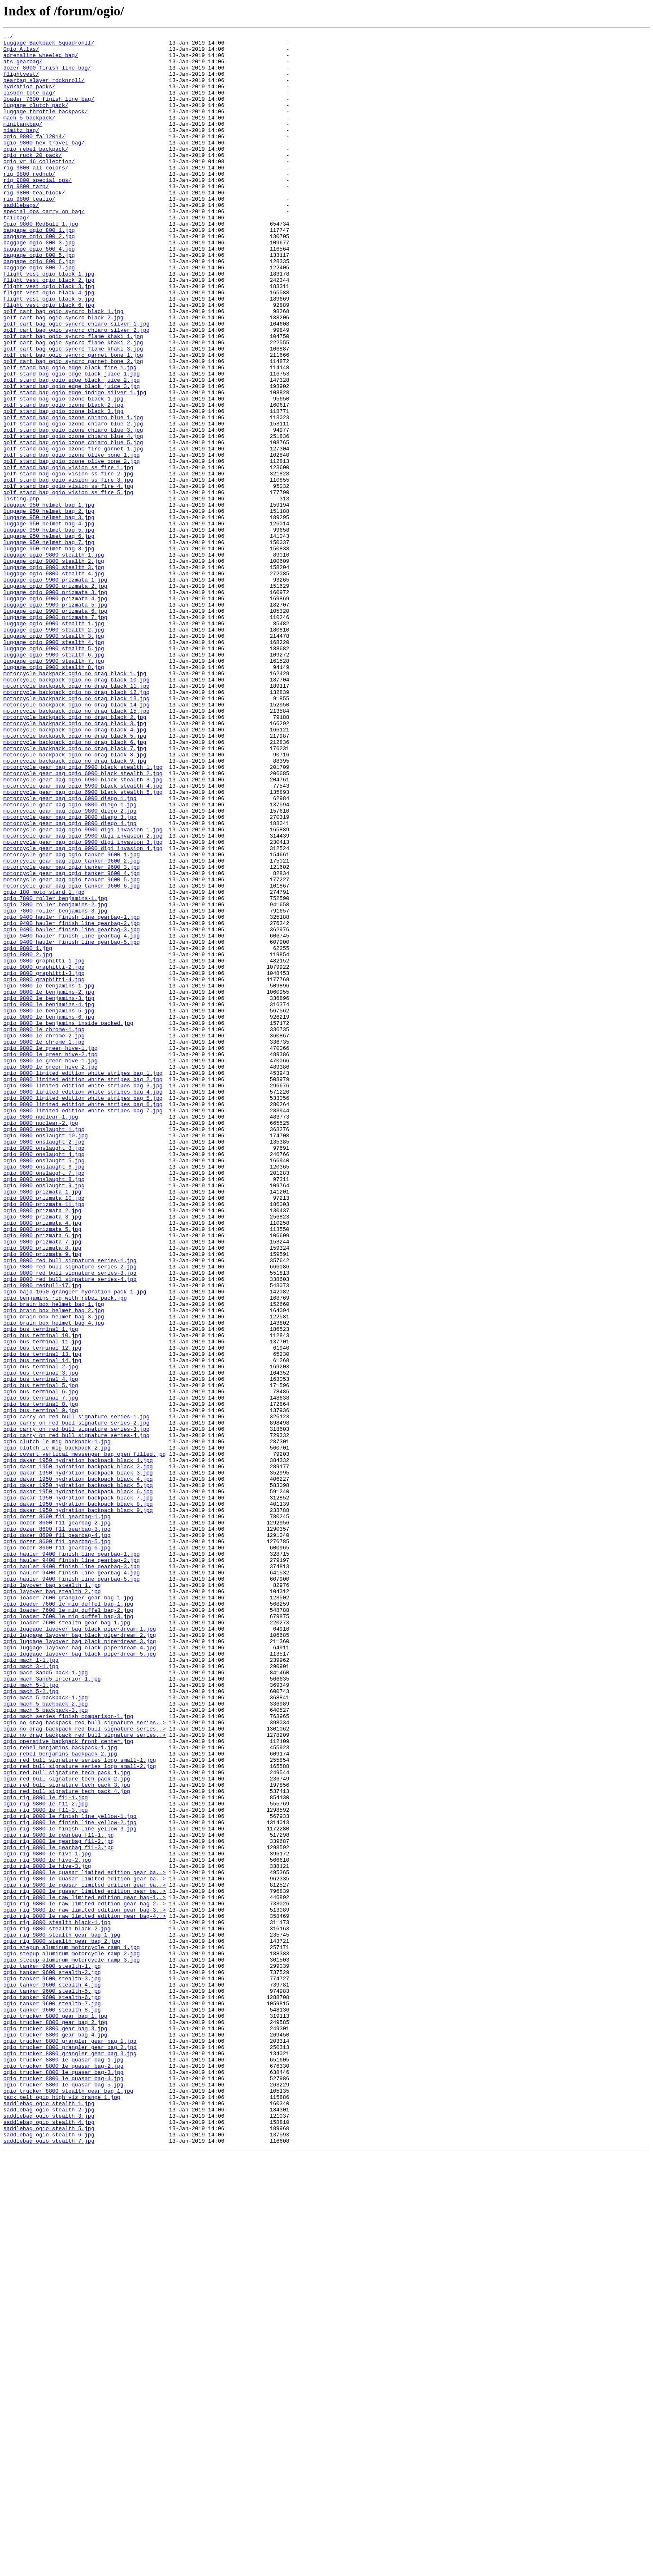  What do you see at coordinates (53, 757) in the screenshot?
I see `luggage_ogio_9900_stealth_3.jpg` at bounding box center [53, 757].